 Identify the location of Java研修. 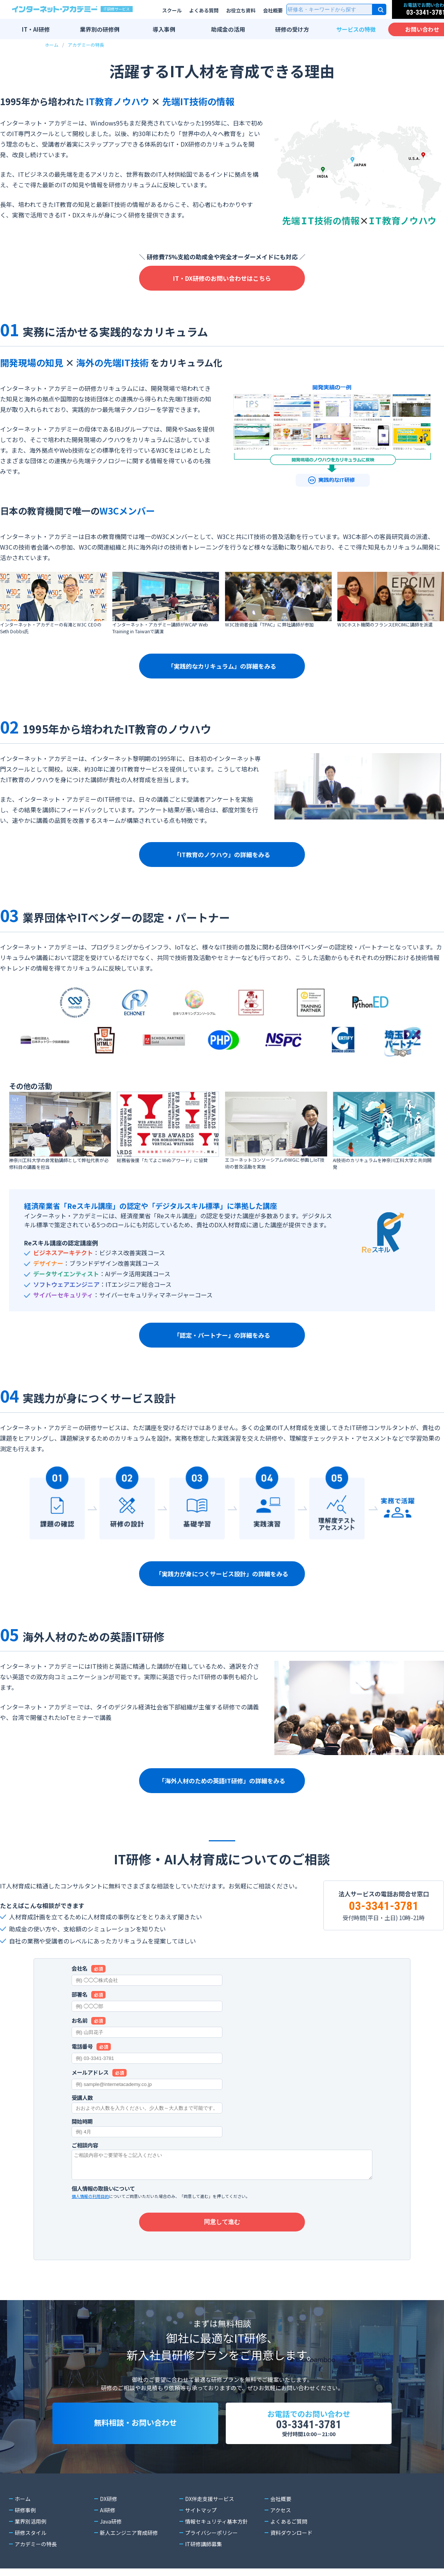
(111, 2521).